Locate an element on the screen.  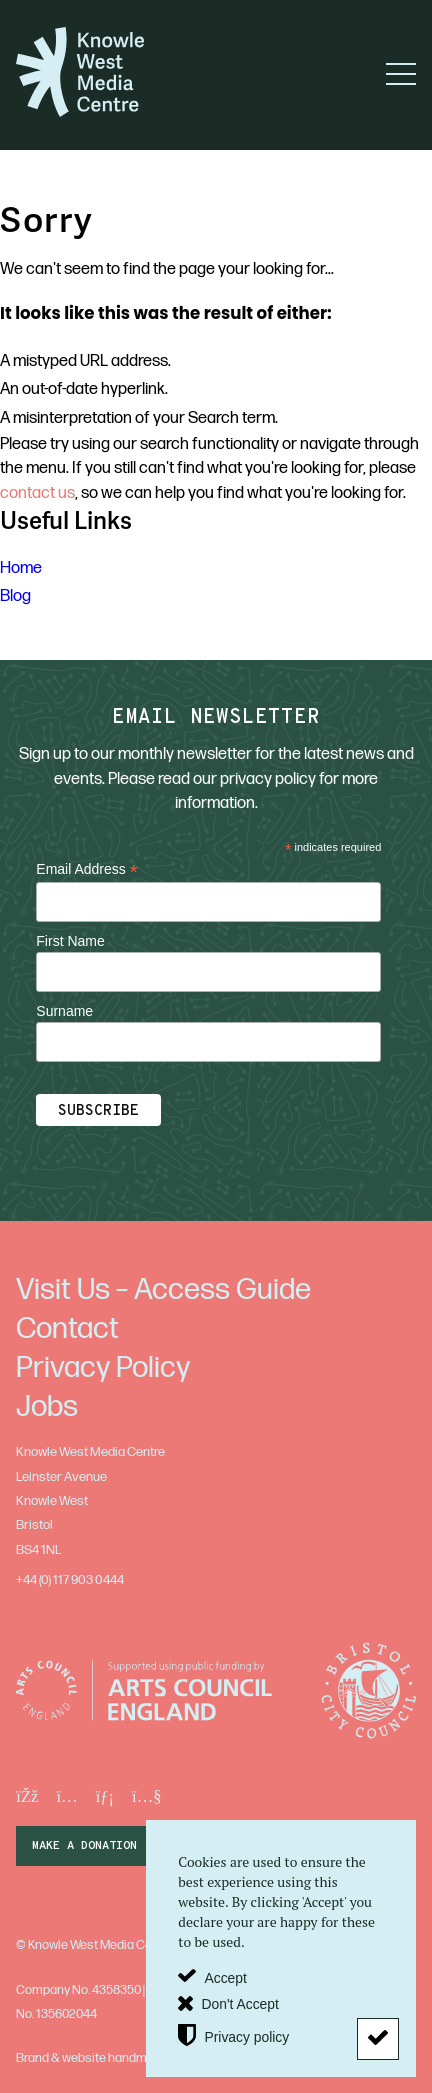
Accept is located at coordinates (225, 1977).